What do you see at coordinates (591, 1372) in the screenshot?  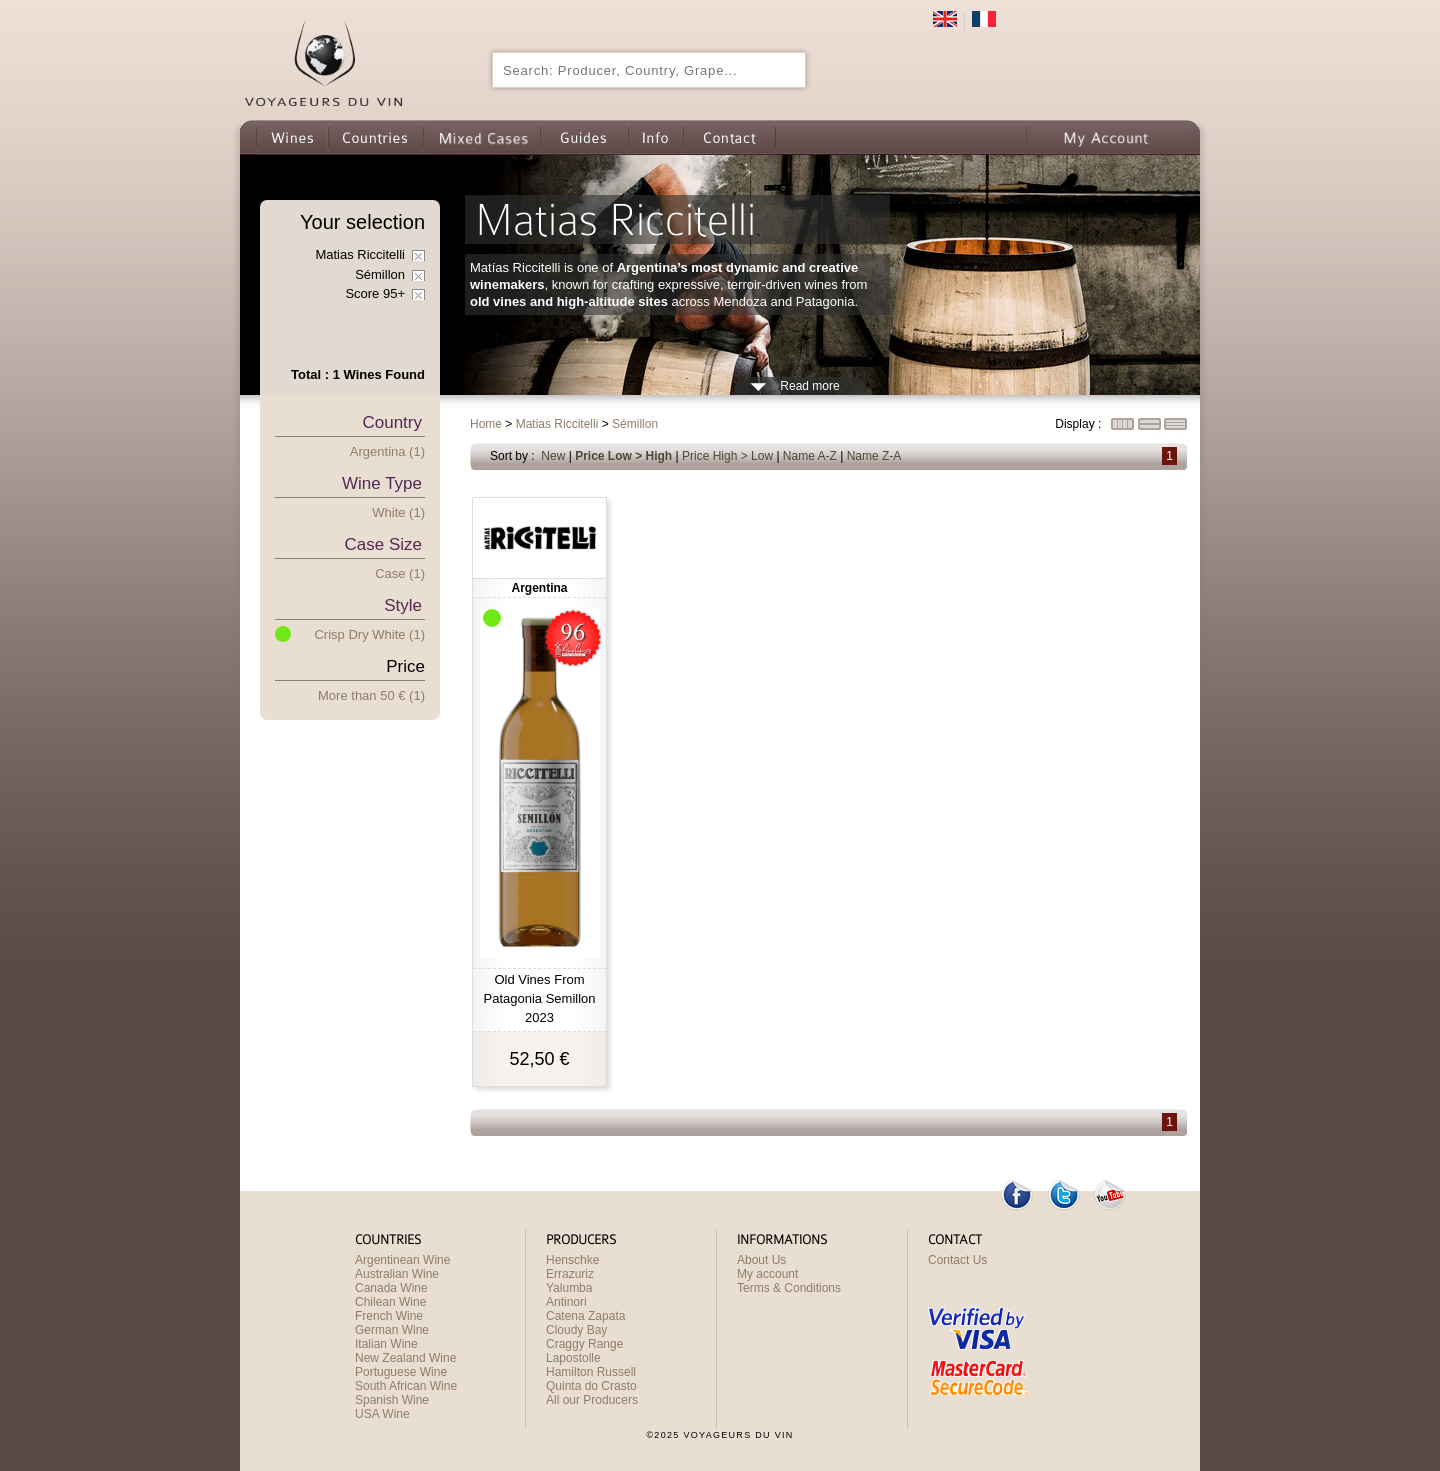 I see `Hamilton Russell` at bounding box center [591, 1372].